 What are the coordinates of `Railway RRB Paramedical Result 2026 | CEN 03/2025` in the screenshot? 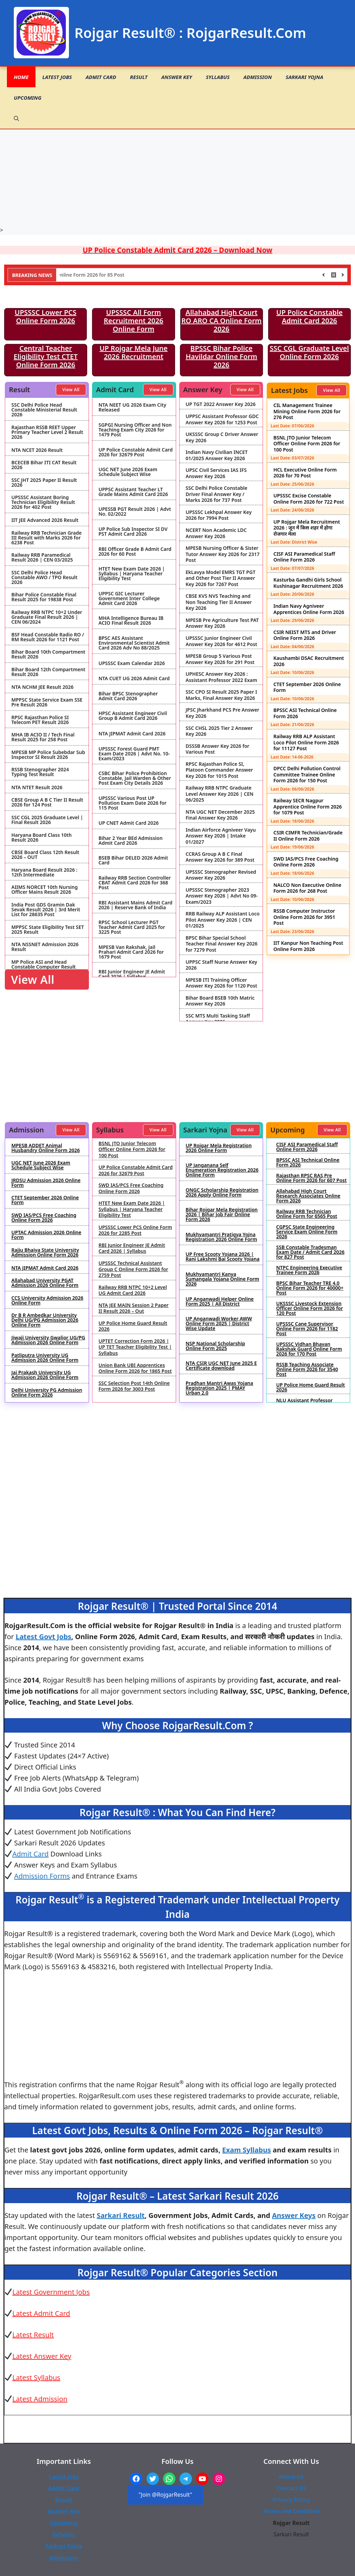 It's located at (42, 557).